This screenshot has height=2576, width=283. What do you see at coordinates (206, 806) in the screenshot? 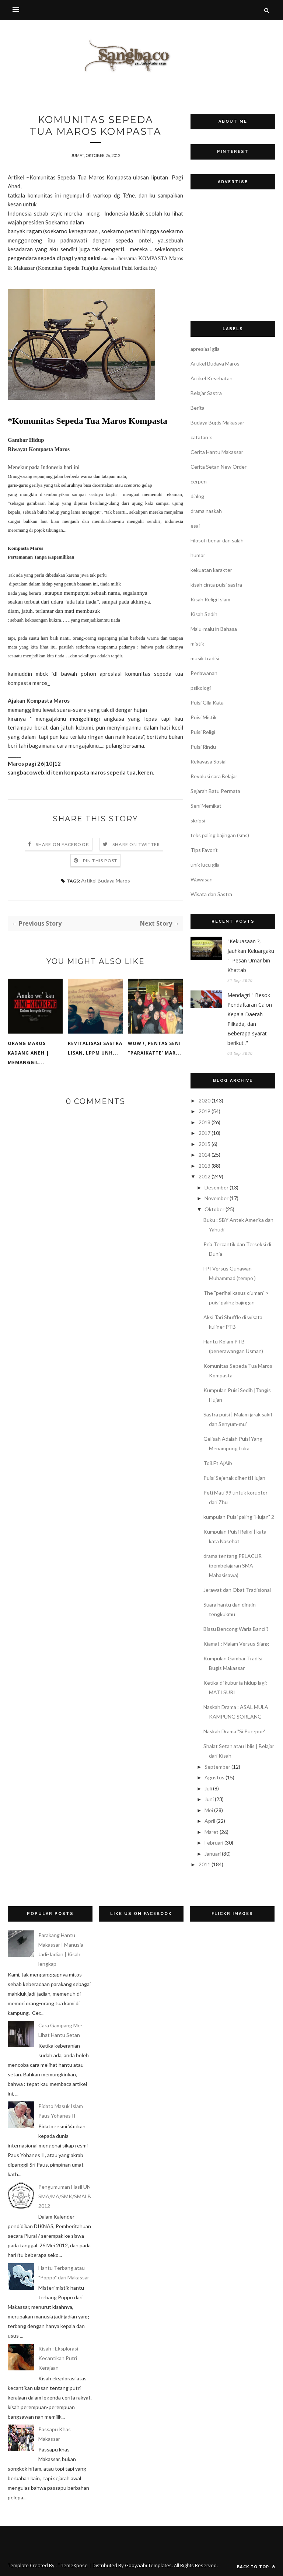
I see `Seni Memikat` at bounding box center [206, 806].